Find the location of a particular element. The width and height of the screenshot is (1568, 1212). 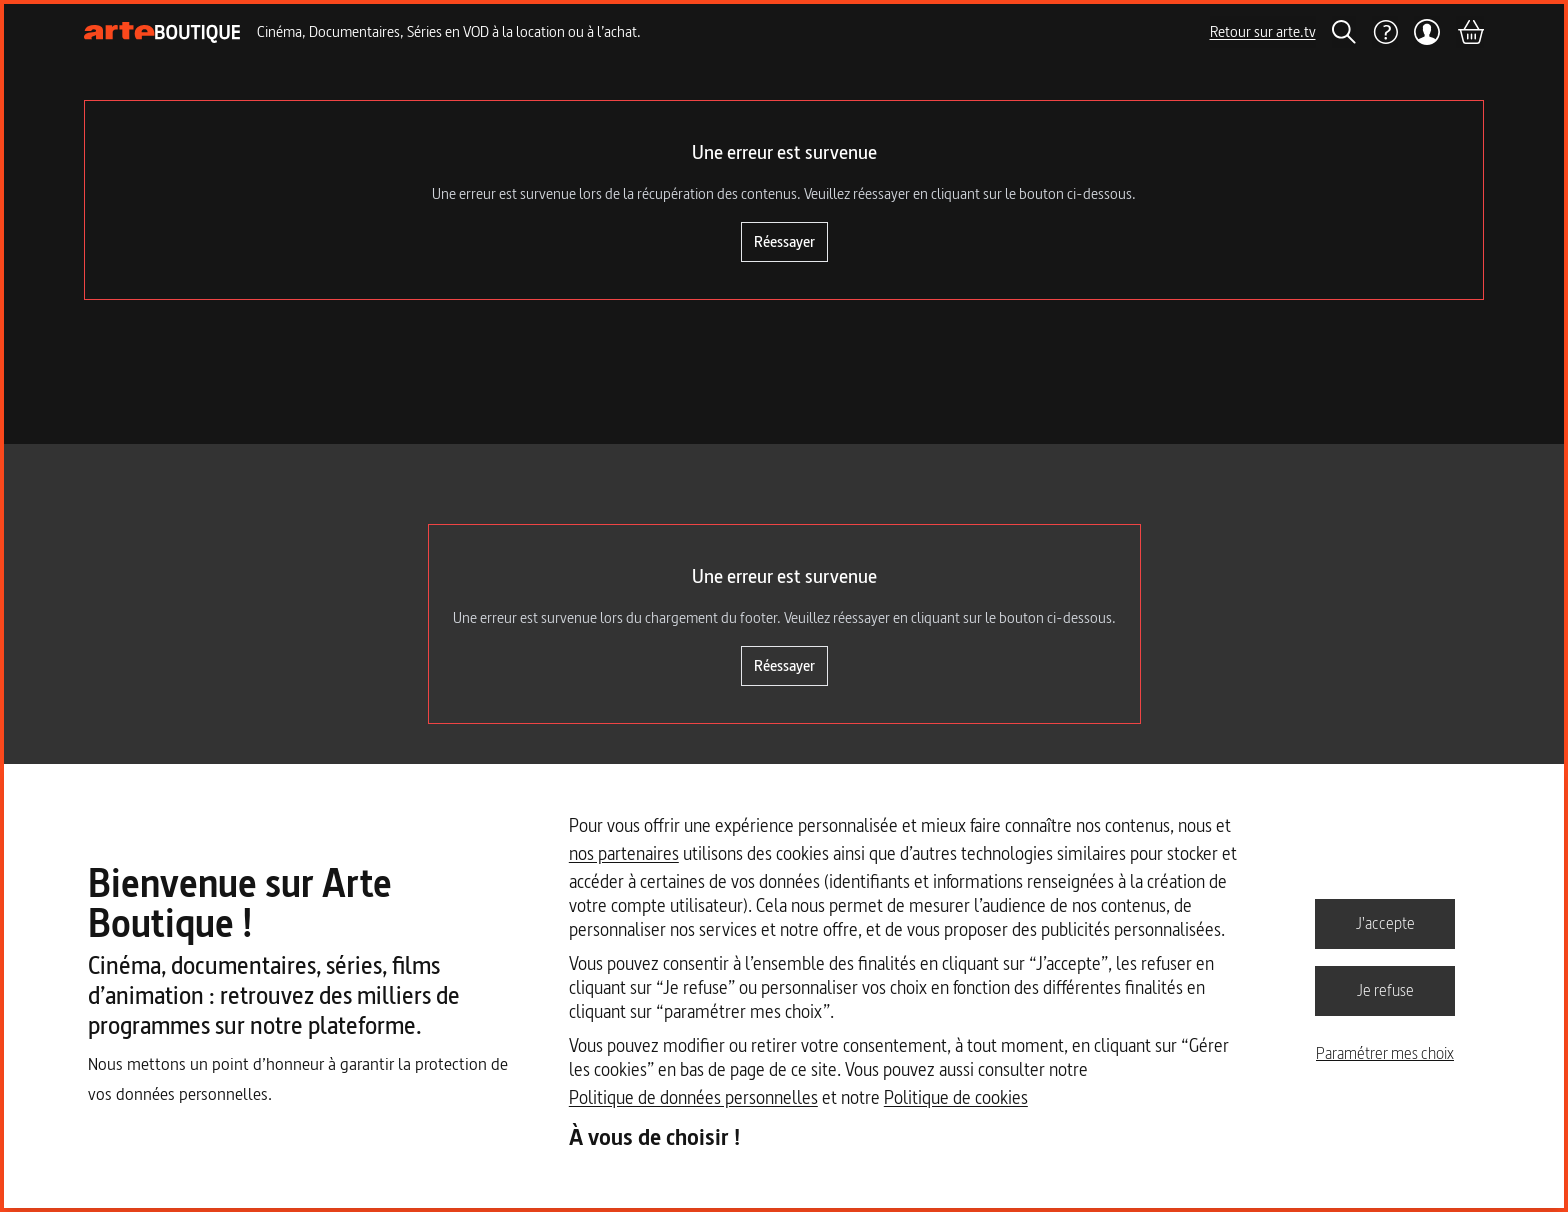

nos partenaires is located at coordinates (624, 853).